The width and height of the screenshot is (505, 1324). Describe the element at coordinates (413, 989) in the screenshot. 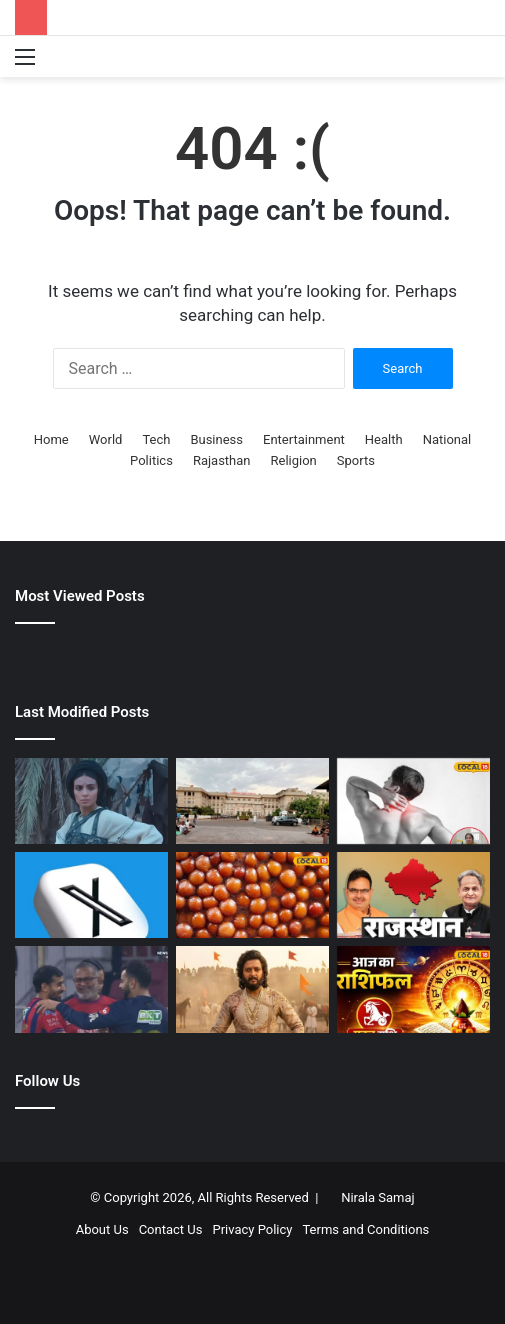

I see `[Makar Rashi Rashifal 8 May 2026 | मकर राशि आज का भाग्य और राशिफल]` at that location.